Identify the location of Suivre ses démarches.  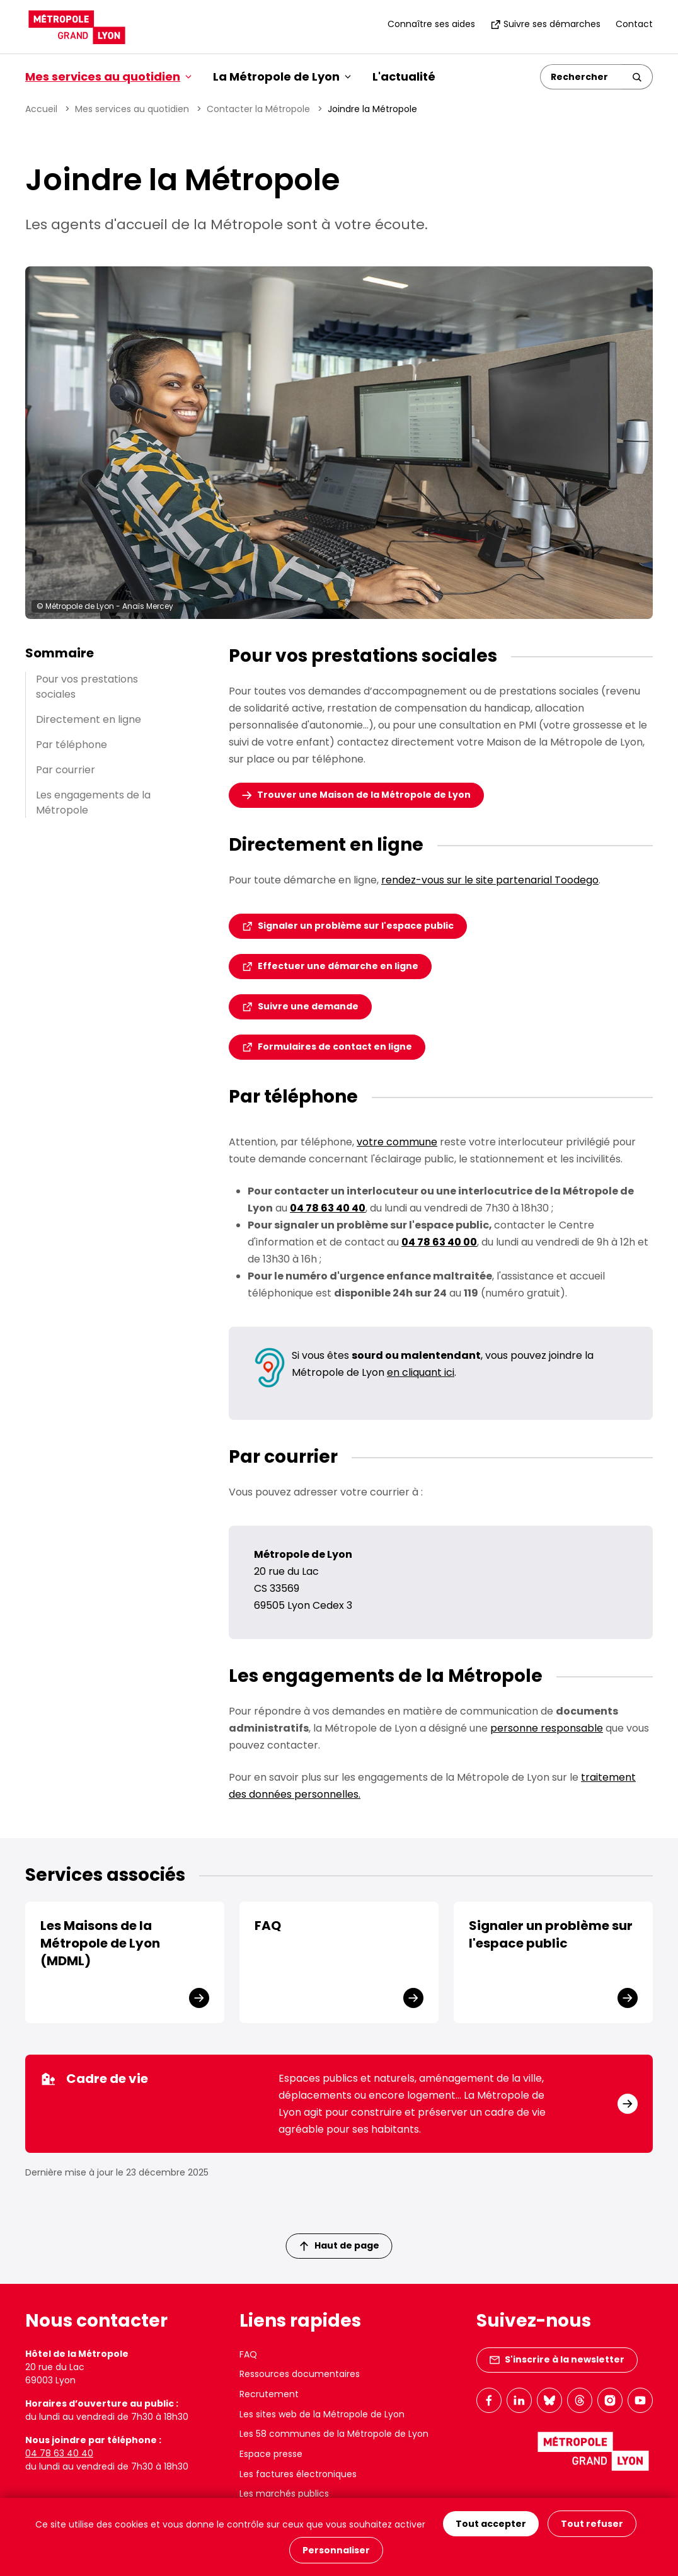
(545, 24).